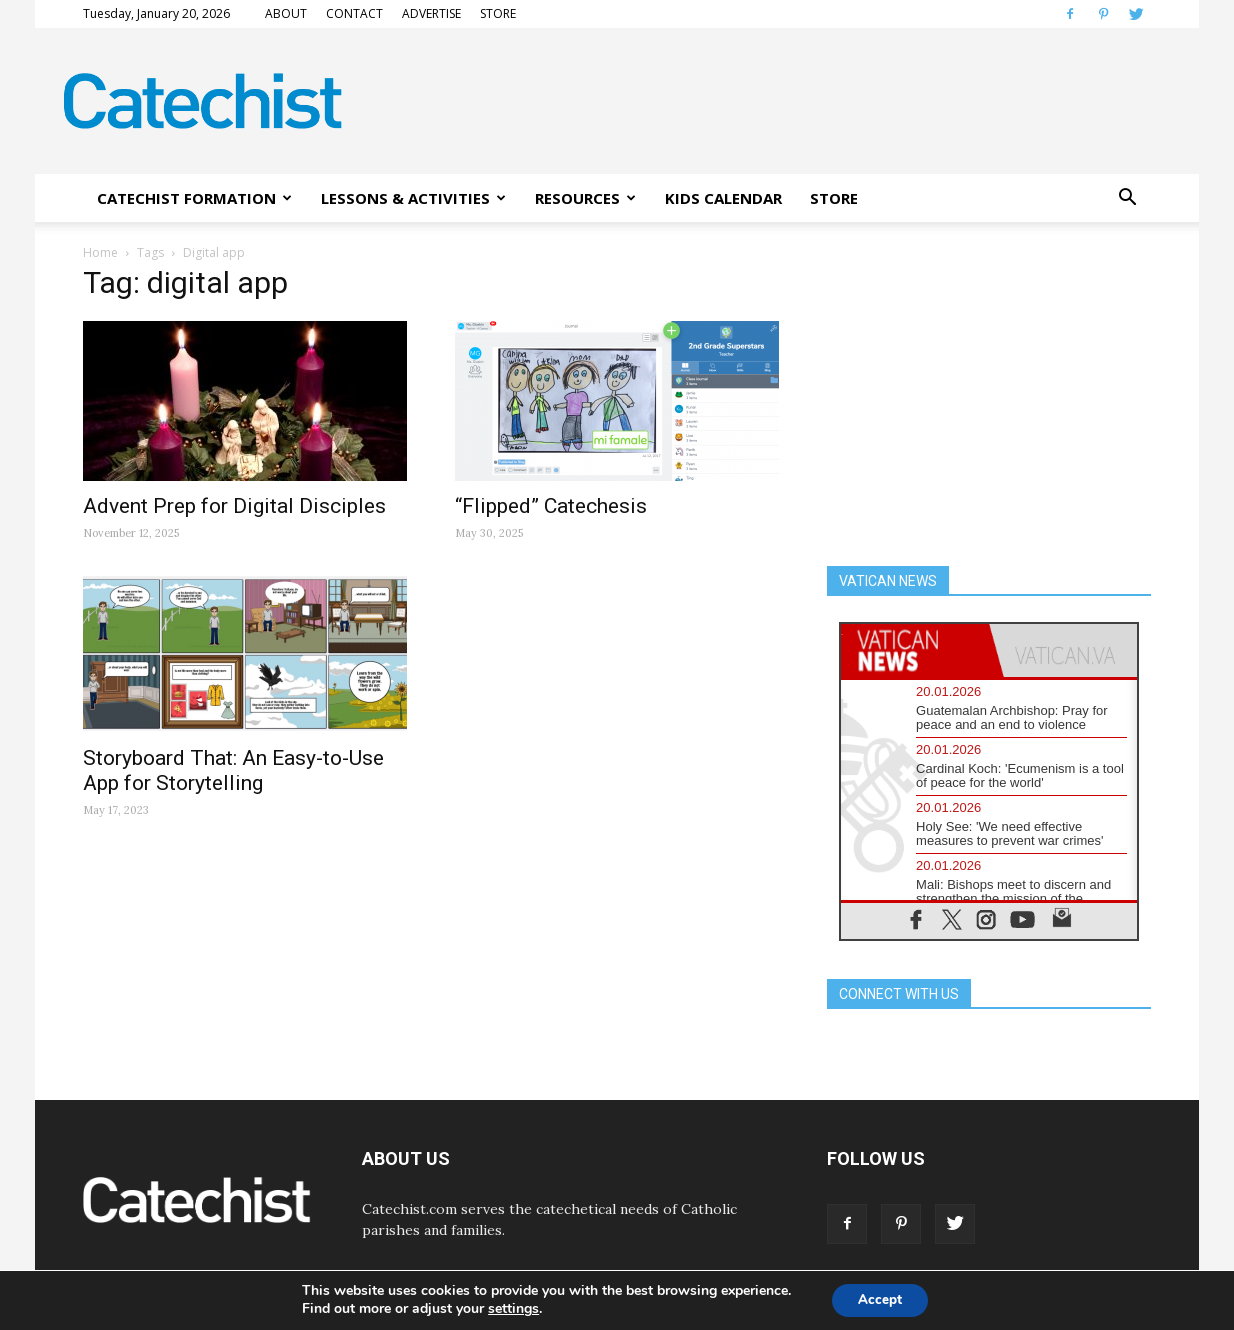 This screenshot has height=1330, width=1234. Describe the element at coordinates (723, 198) in the screenshot. I see `KIDS CALENDAR` at that location.